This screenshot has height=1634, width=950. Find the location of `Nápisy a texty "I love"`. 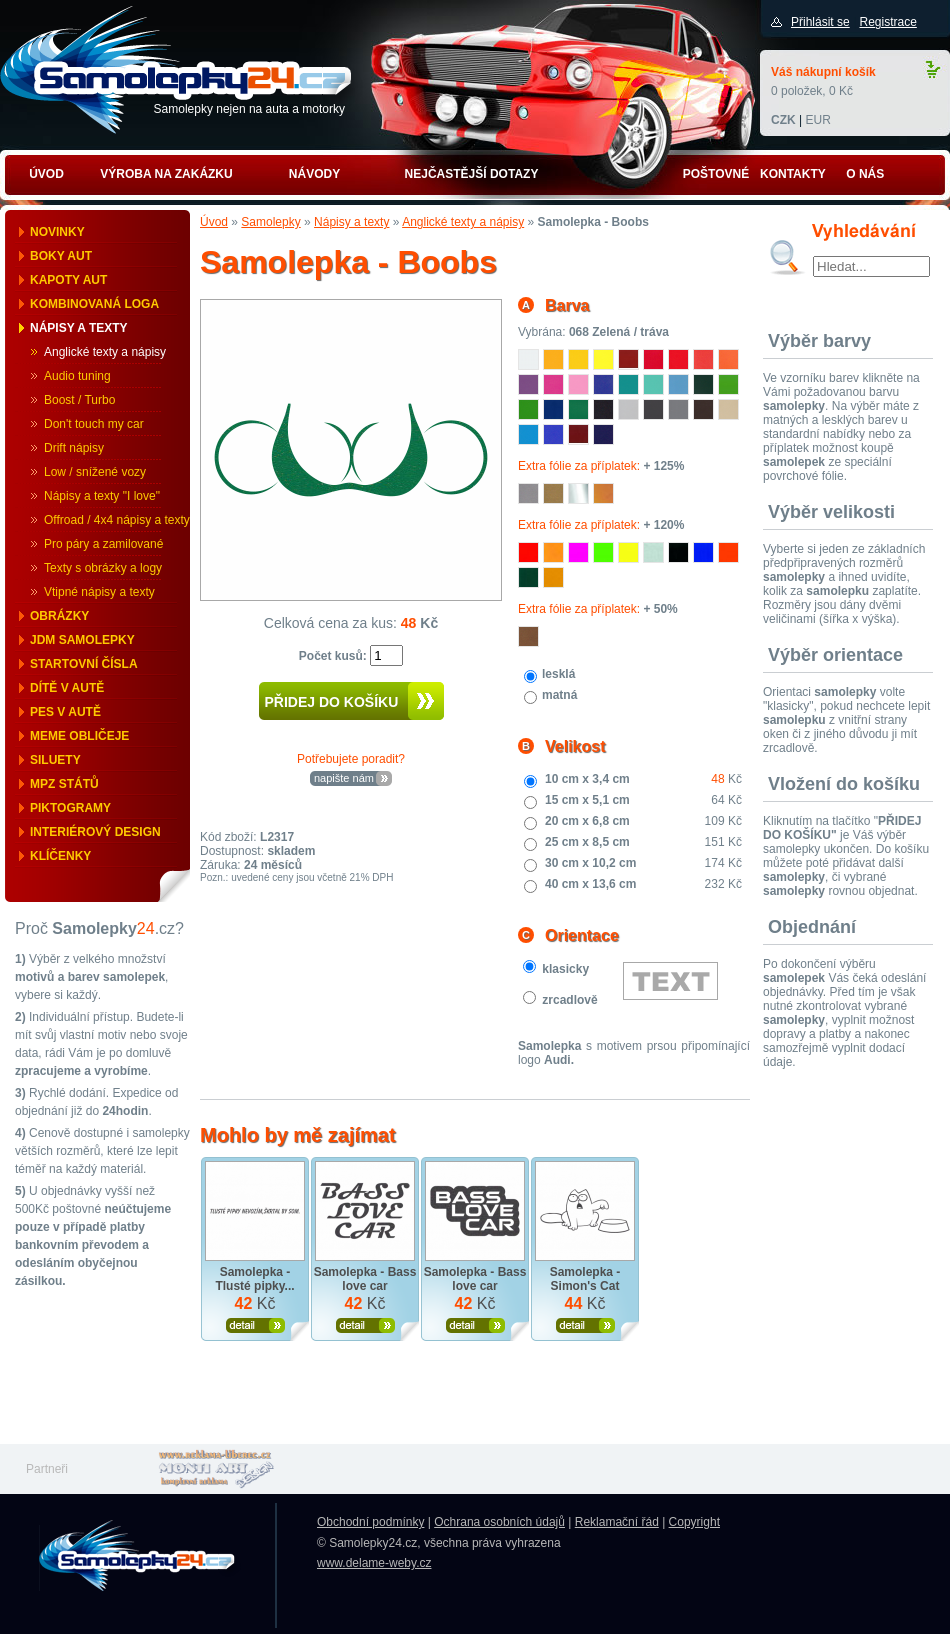

Nápisy a texty "I love" is located at coordinates (102, 496).